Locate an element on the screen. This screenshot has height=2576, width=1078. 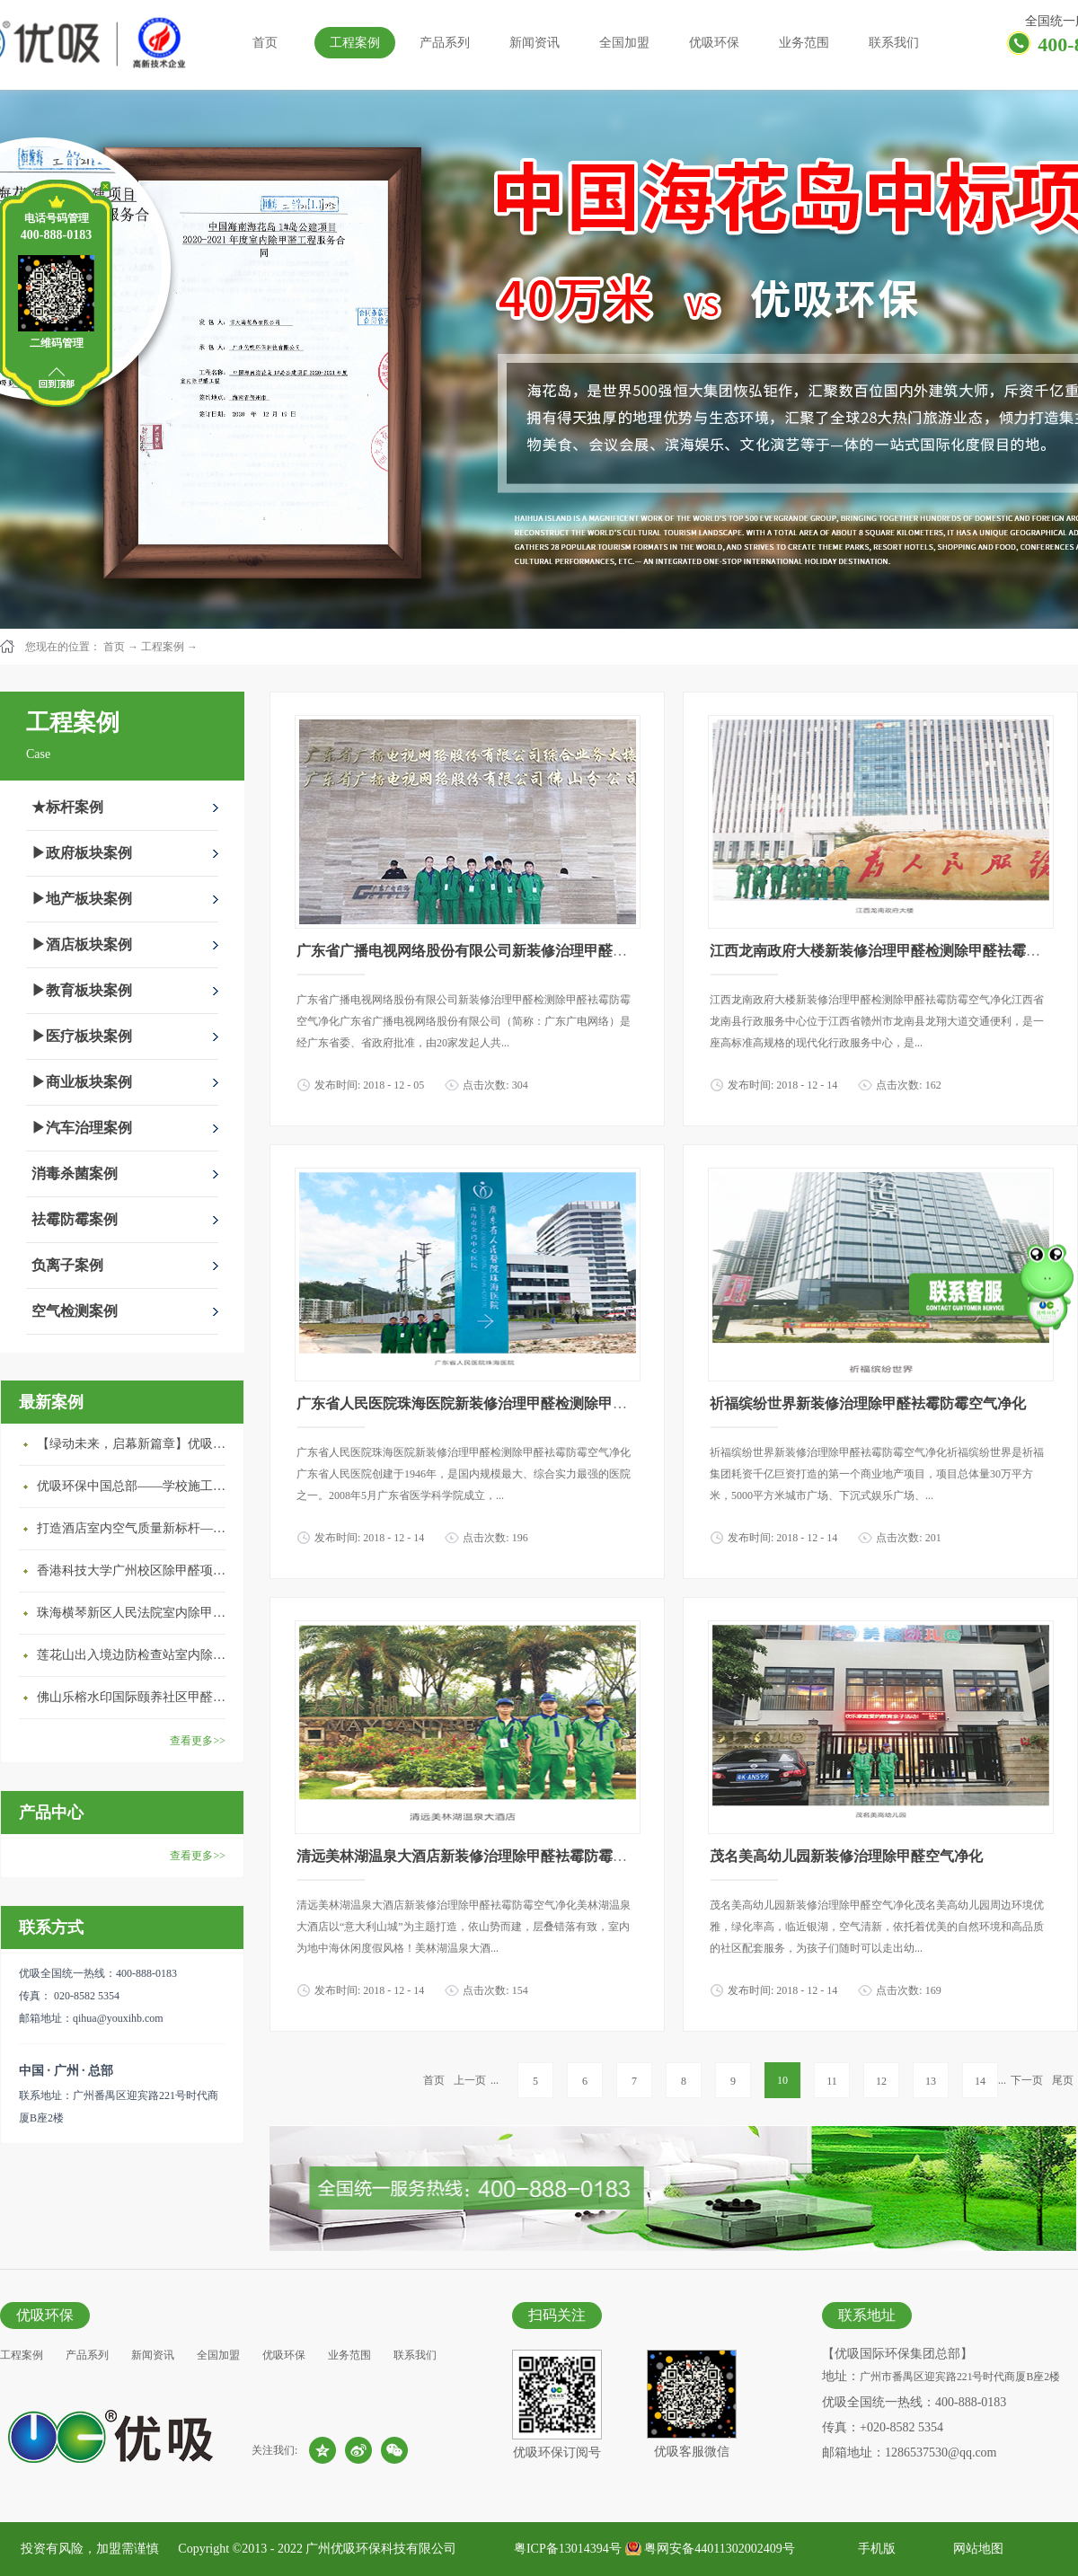
13 is located at coordinates (930, 2081).